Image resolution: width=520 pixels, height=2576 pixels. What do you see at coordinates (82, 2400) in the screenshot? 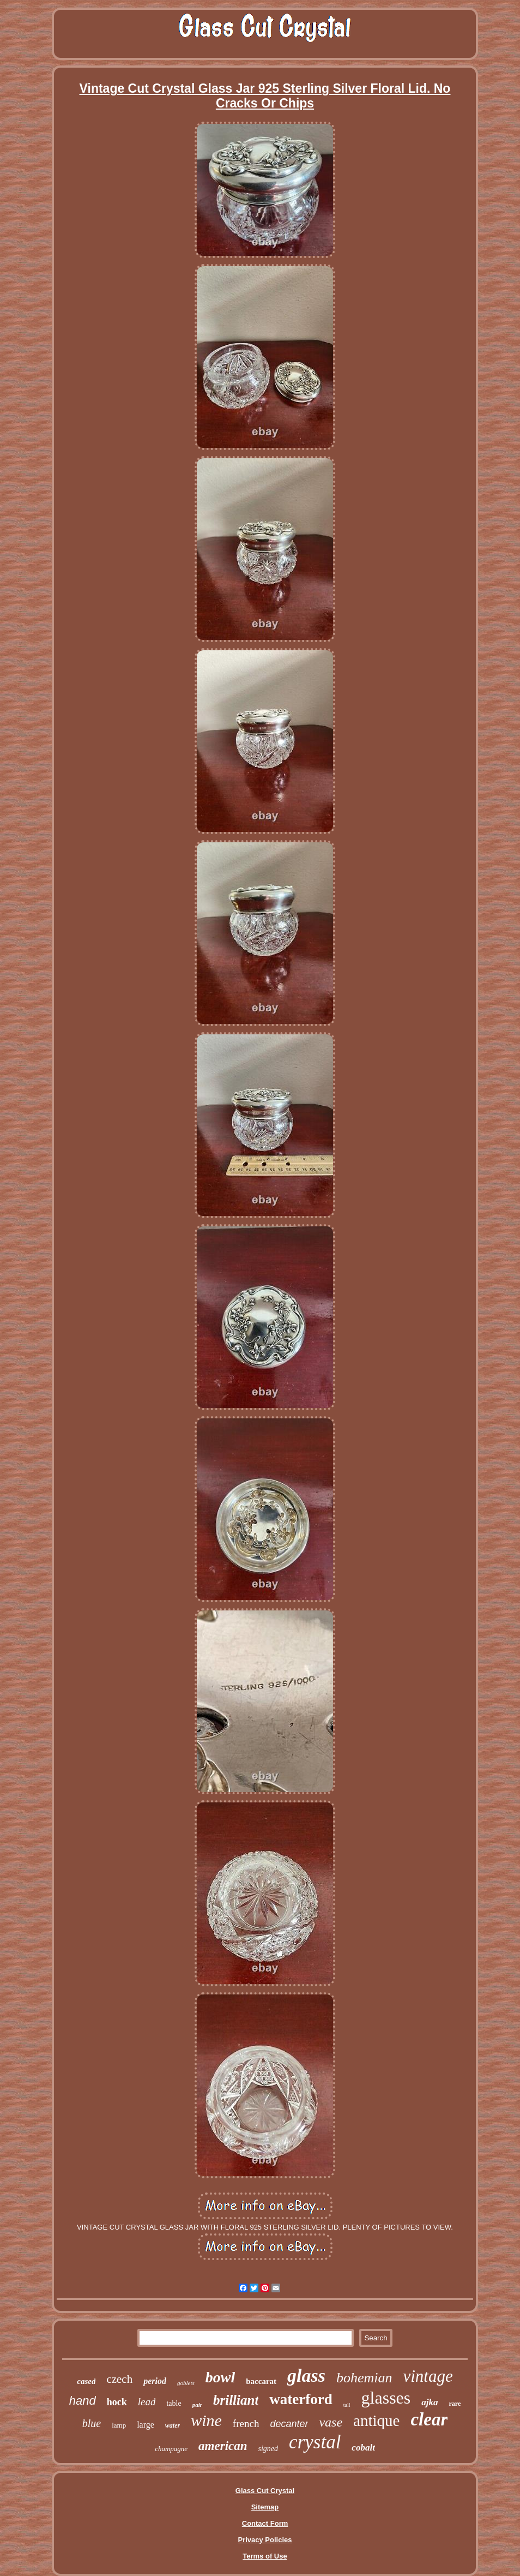
I see `hand` at bounding box center [82, 2400].